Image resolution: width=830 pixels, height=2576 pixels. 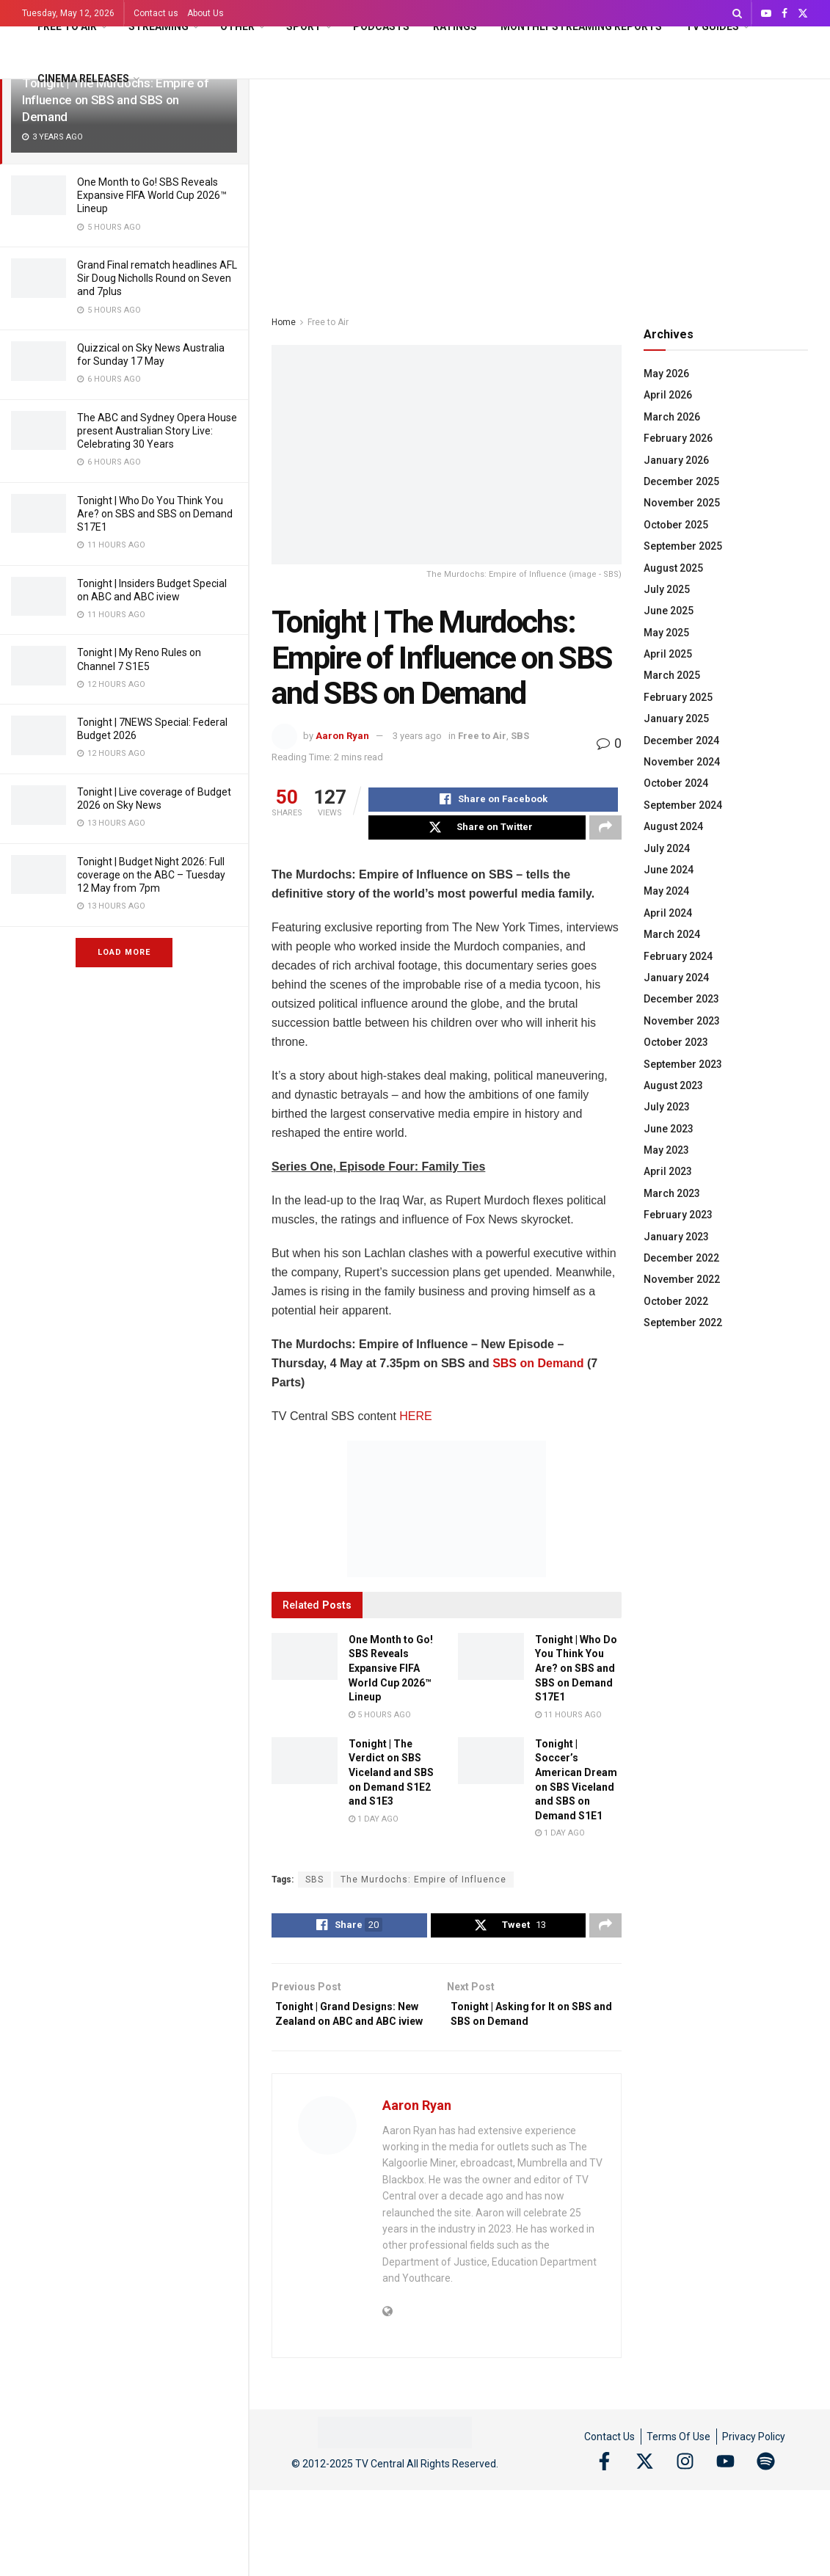 What do you see at coordinates (381, 26) in the screenshot?
I see `Podcasts` at bounding box center [381, 26].